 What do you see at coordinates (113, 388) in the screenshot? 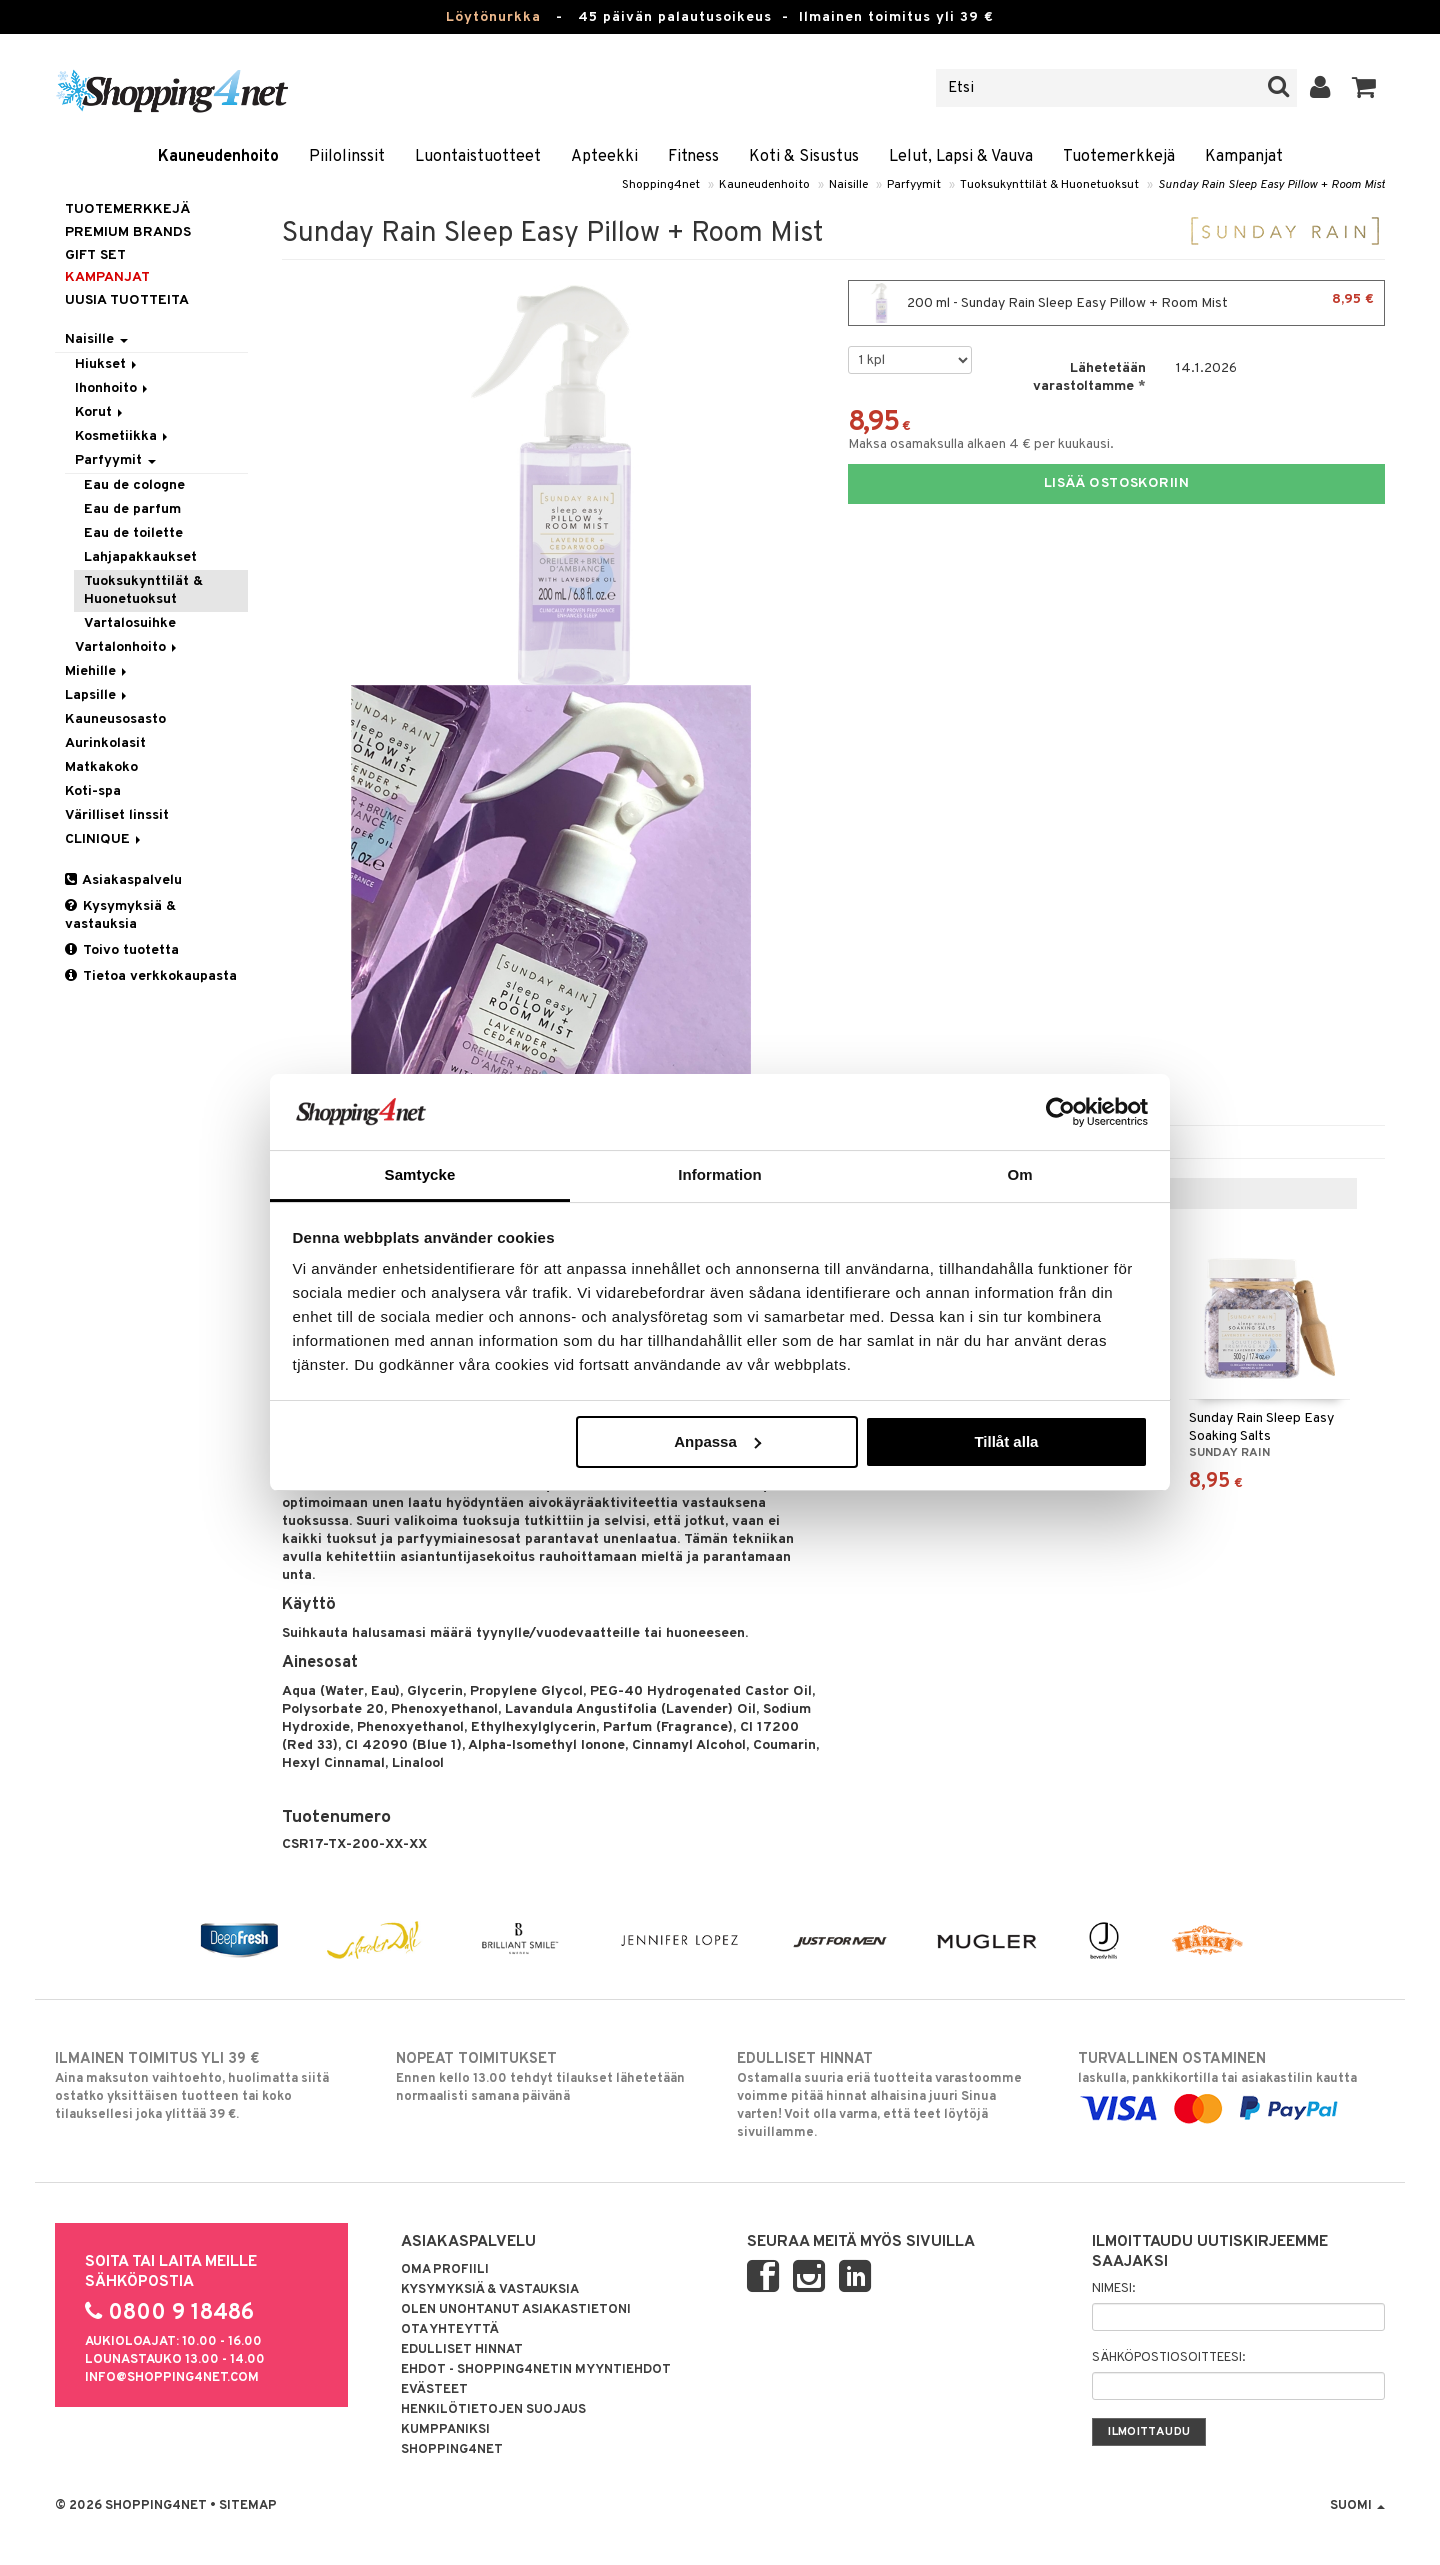
I see `Ihonhoito` at bounding box center [113, 388].